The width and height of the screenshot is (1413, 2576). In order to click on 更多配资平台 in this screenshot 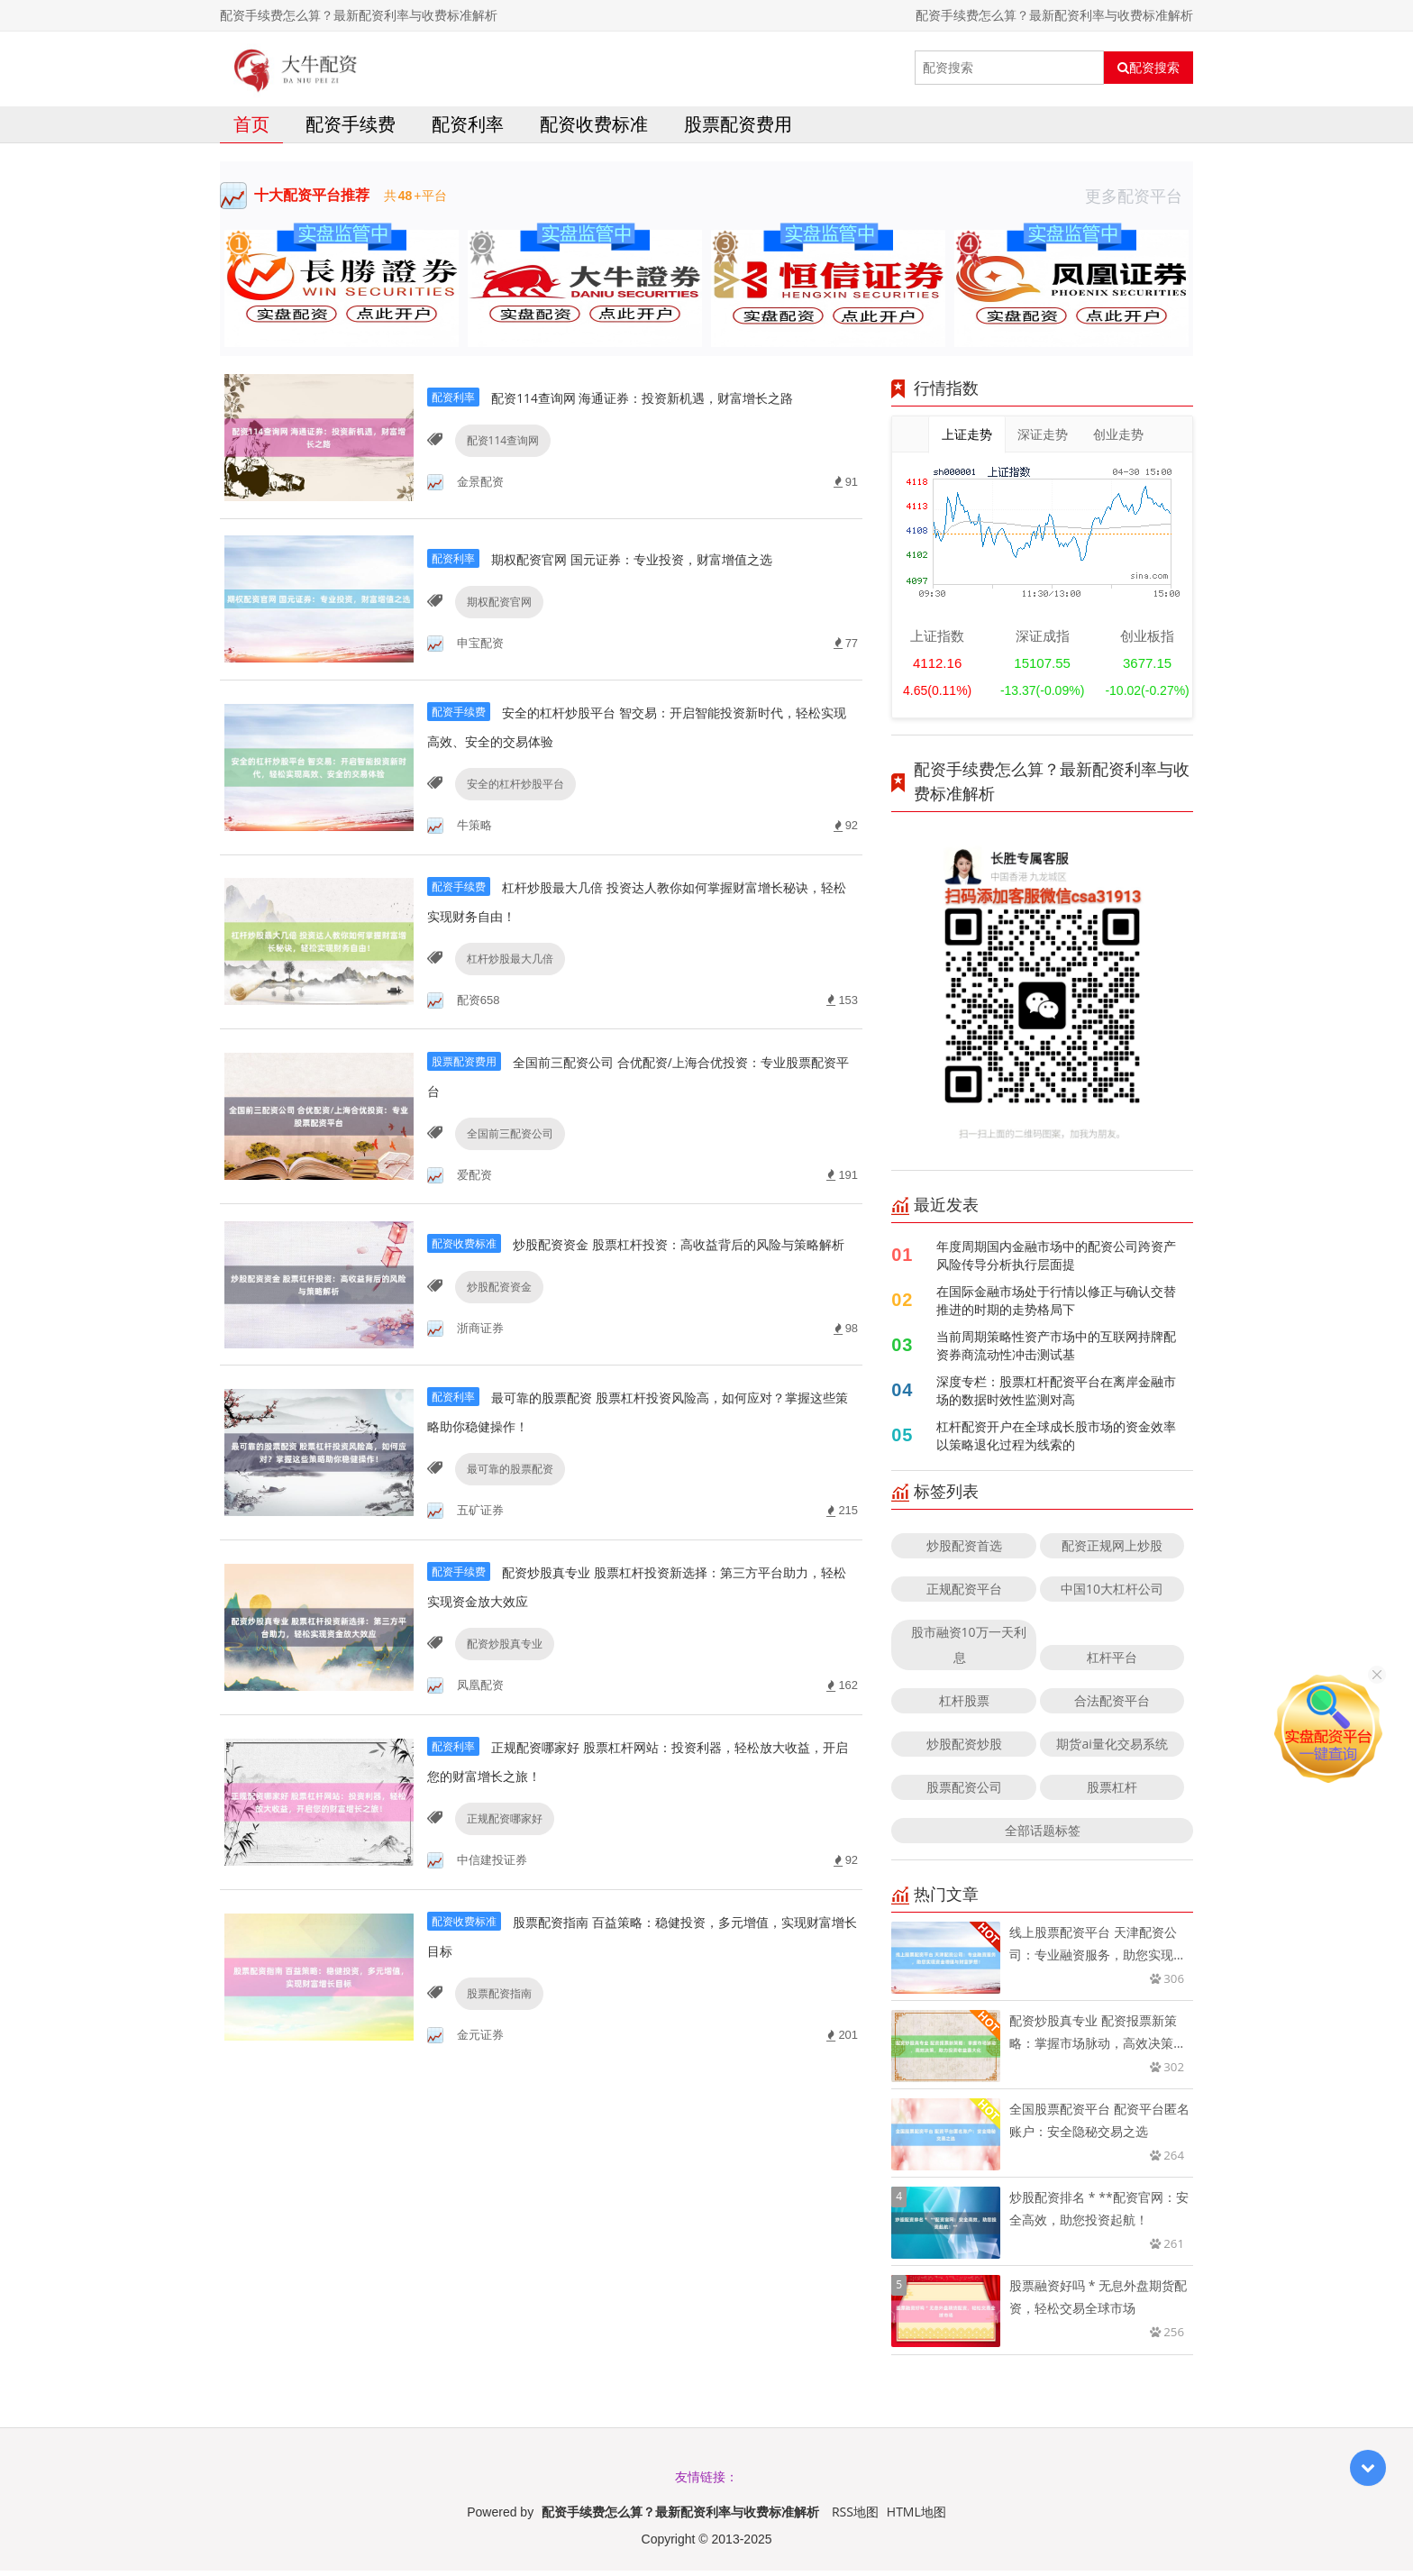, I will do `click(1139, 201)`.